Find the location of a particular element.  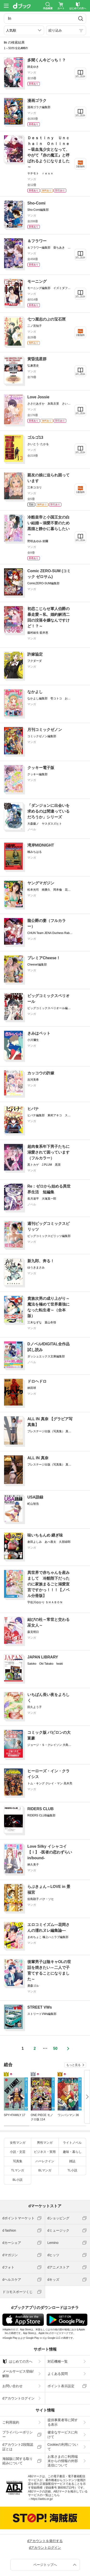

きみはペット is located at coordinates (38, 1021).